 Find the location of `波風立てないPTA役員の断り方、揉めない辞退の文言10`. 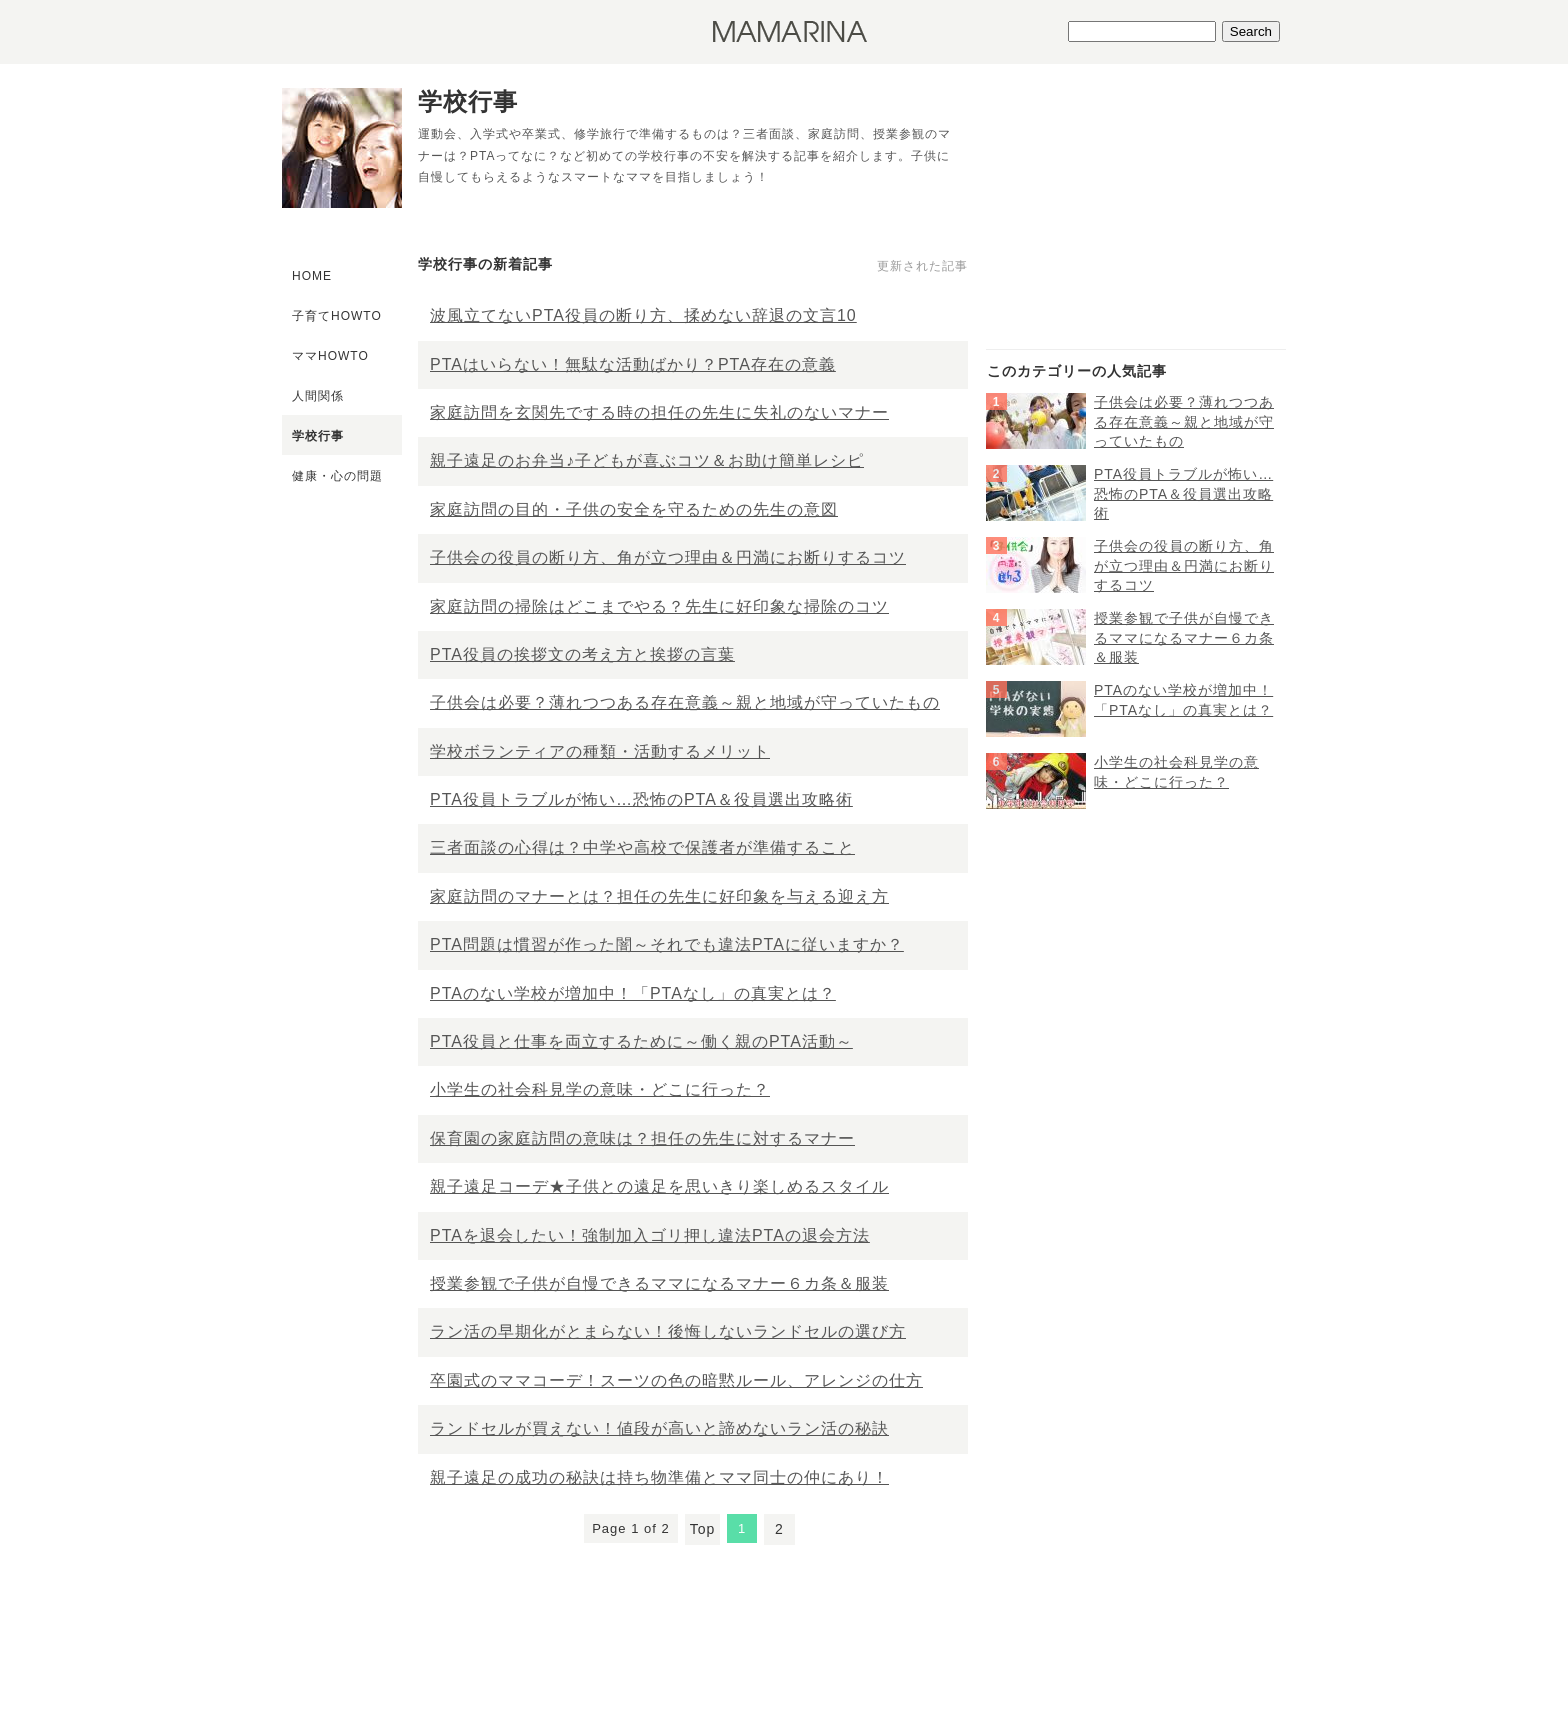

波風立てないPTA役員の断り方、揉めない辞退の文言10 is located at coordinates (643, 315).